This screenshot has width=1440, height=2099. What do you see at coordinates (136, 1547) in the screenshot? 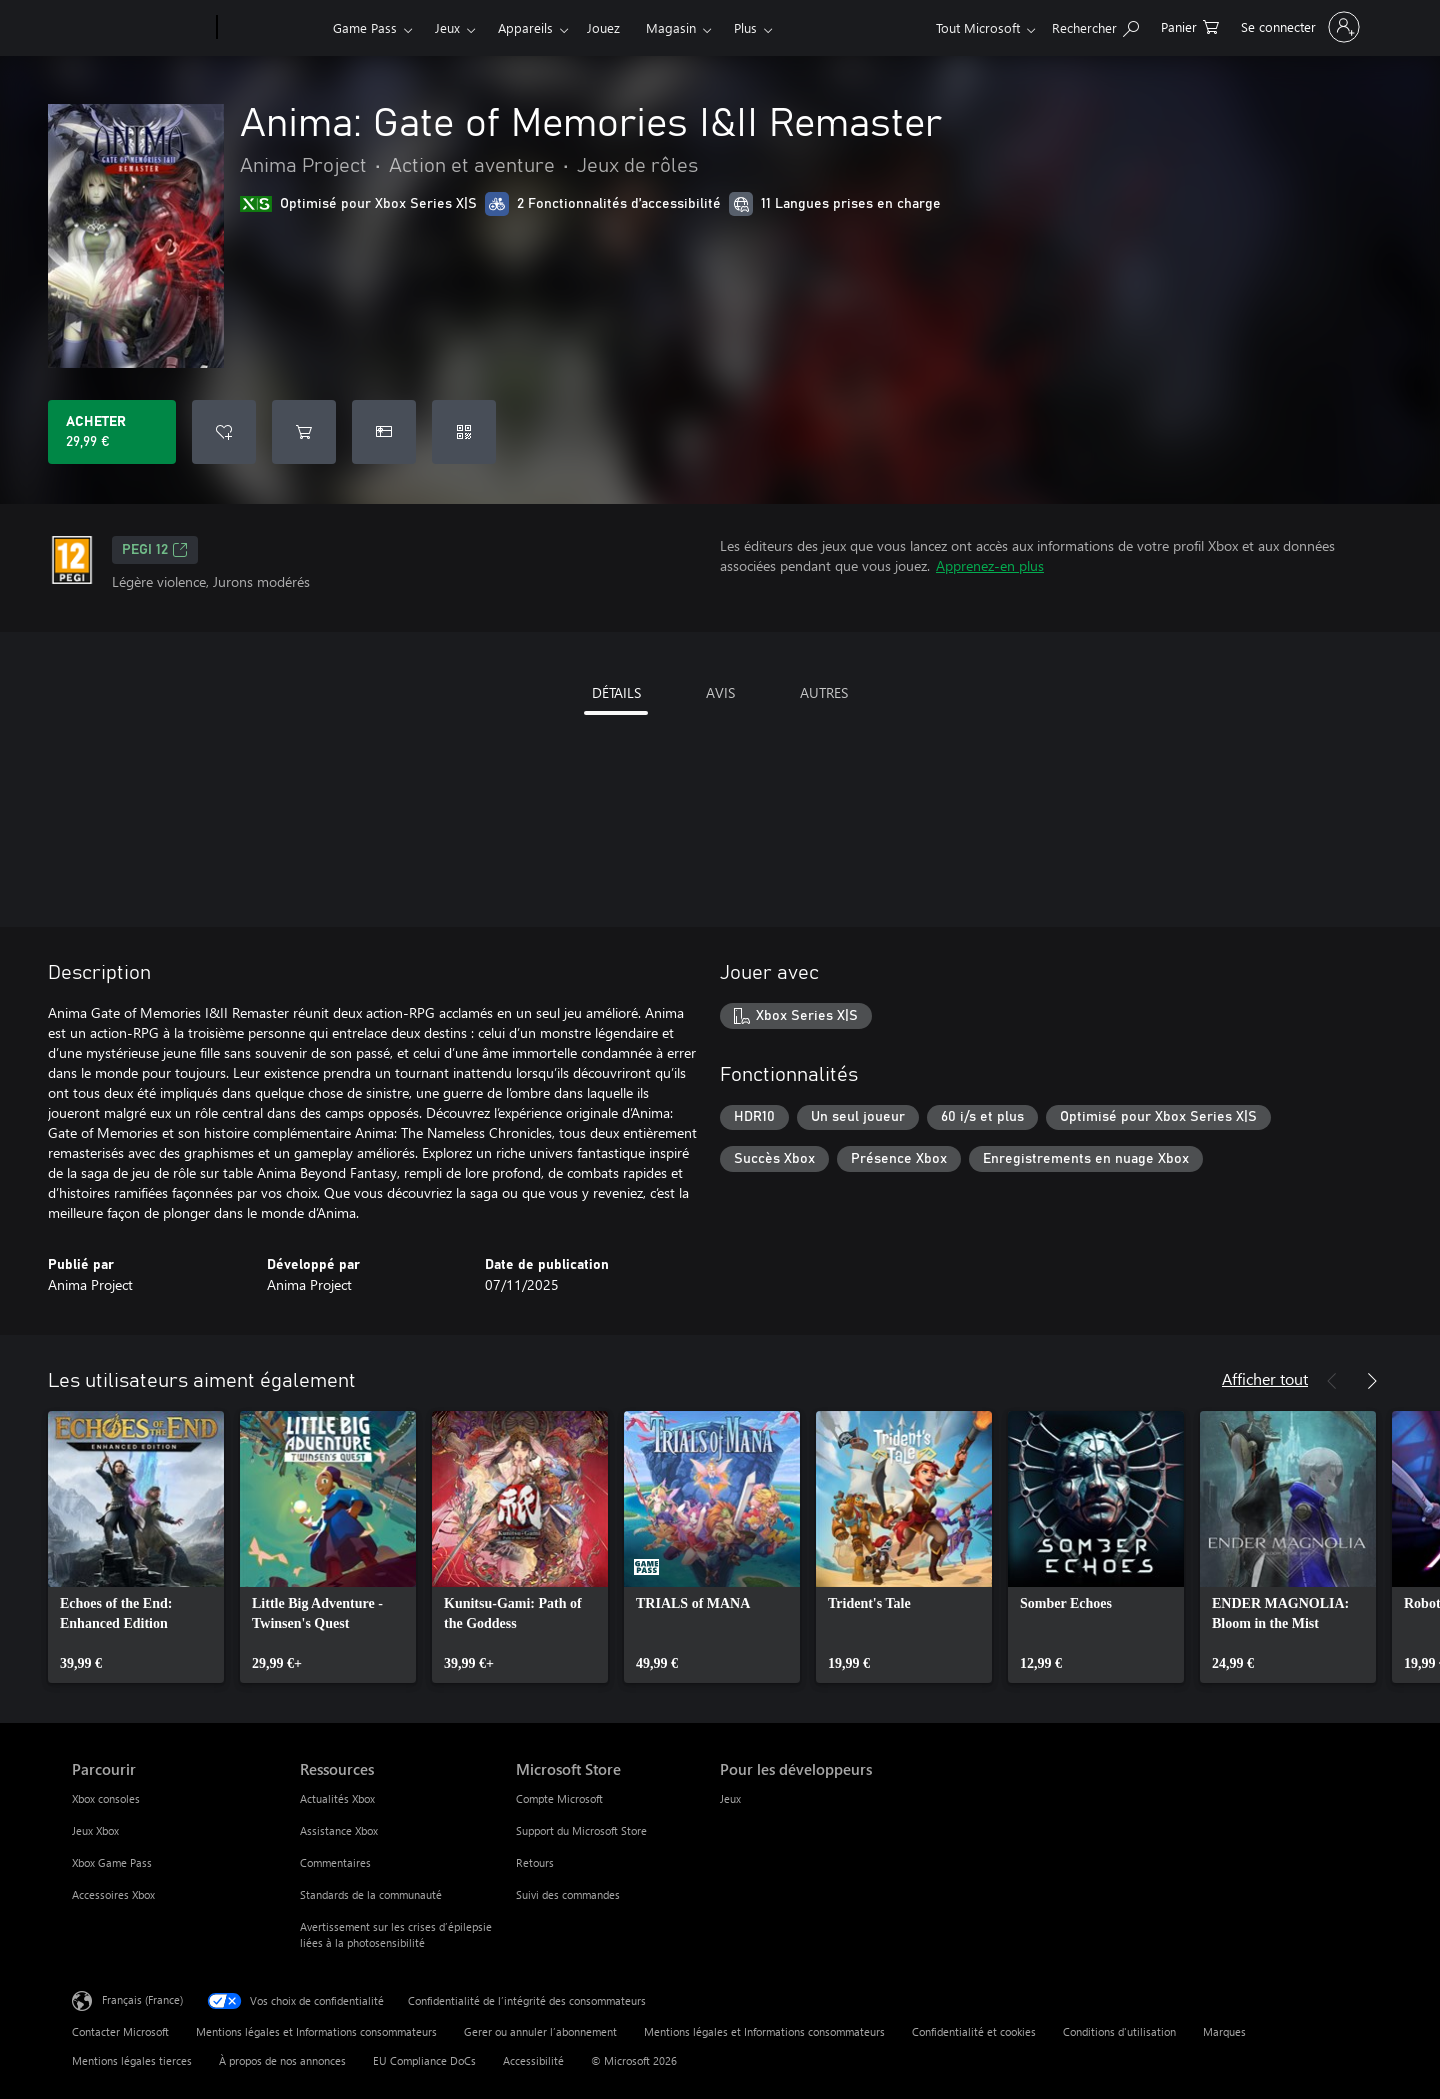
I see `[link]` at bounding box center [136, 1547].